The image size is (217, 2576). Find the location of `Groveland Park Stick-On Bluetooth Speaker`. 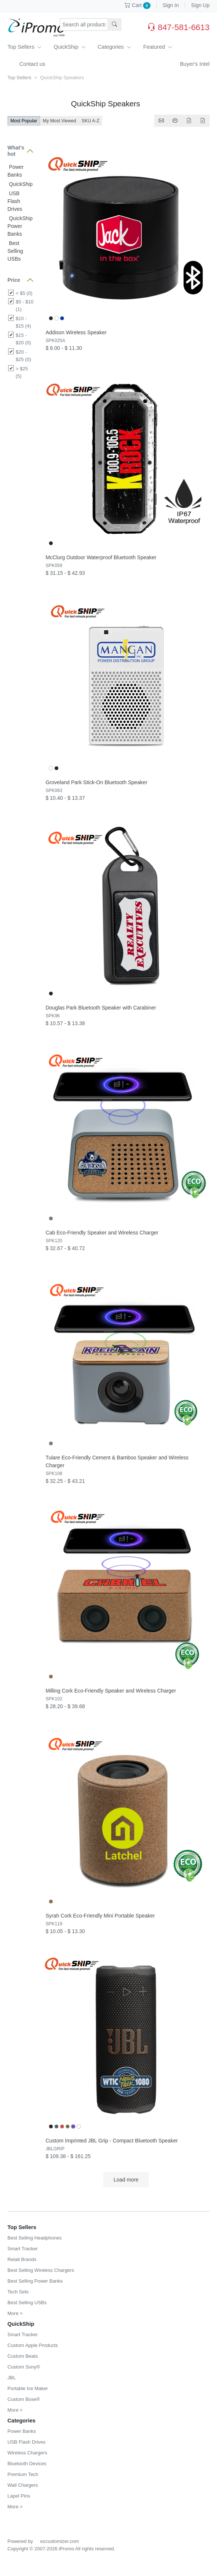

Groveland Park Stick-On Bluetooth Speaker is located at coordinates (97, 782).